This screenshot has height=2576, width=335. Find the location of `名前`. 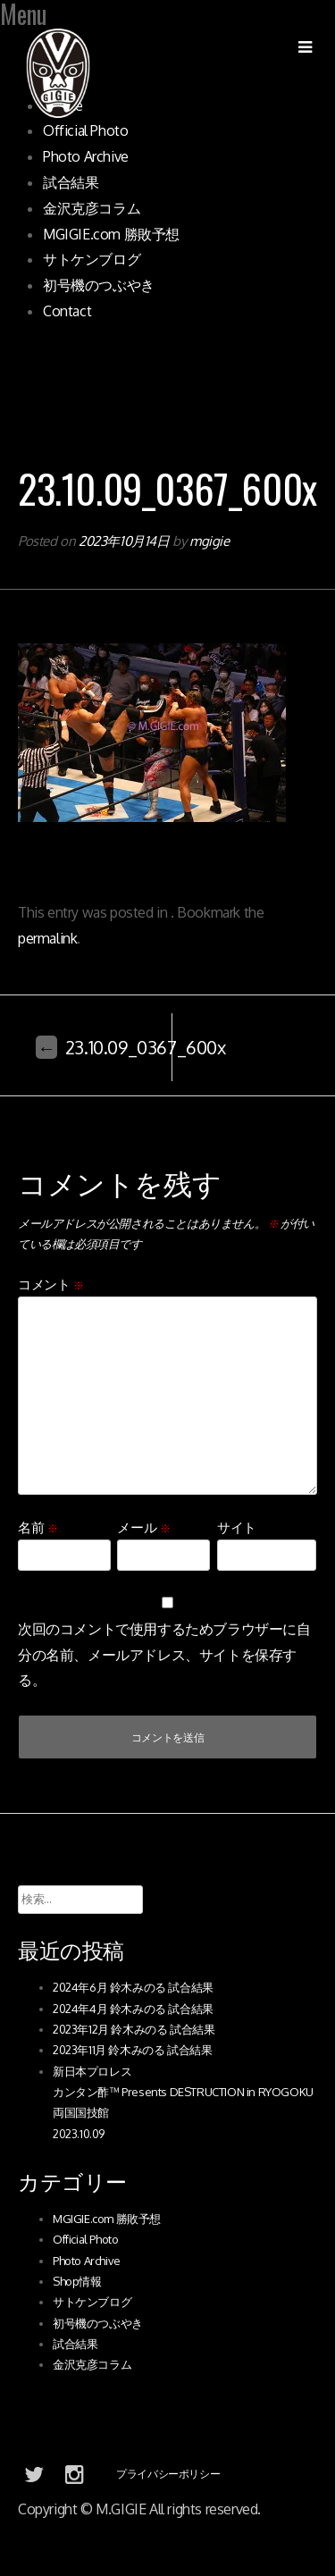

名前 is located at coordinates (37, 1527).